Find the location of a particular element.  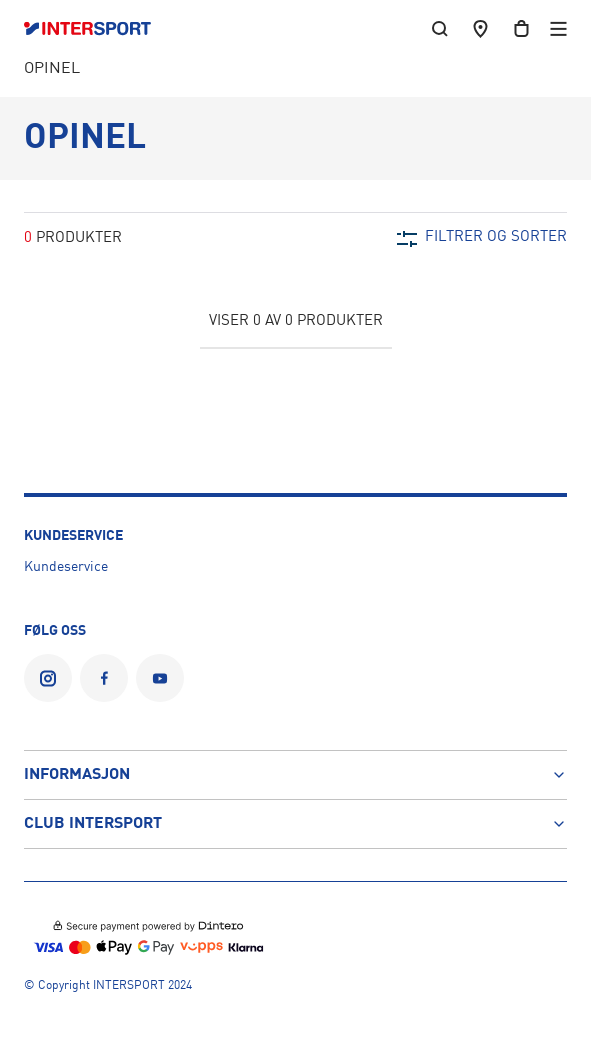

[Logo] is located at coordinates (97, 29).